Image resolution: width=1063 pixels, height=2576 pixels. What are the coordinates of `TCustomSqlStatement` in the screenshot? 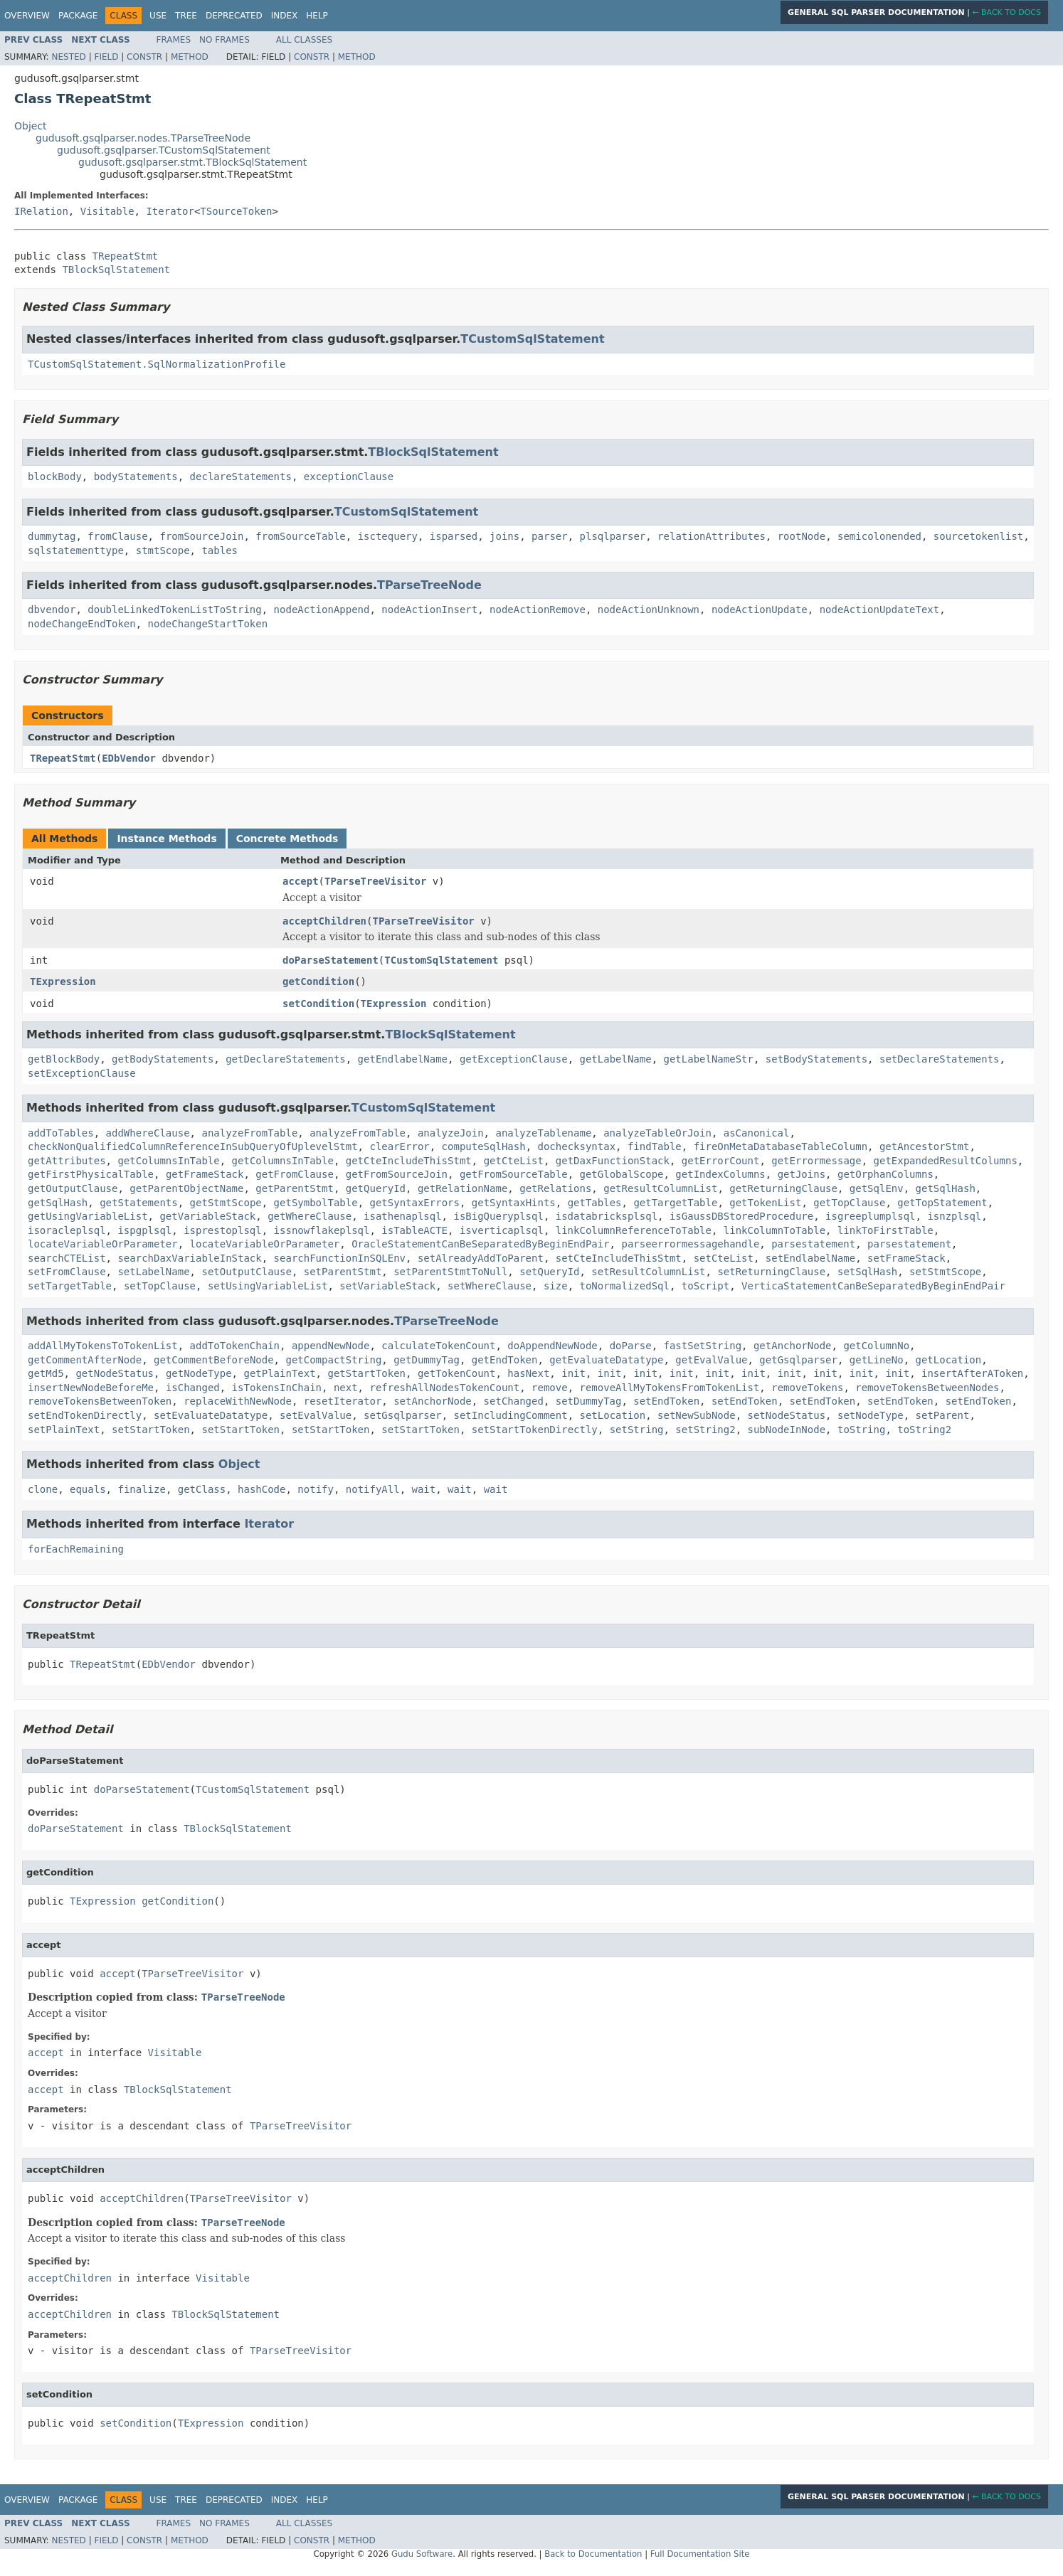 It's located at (532, 339).